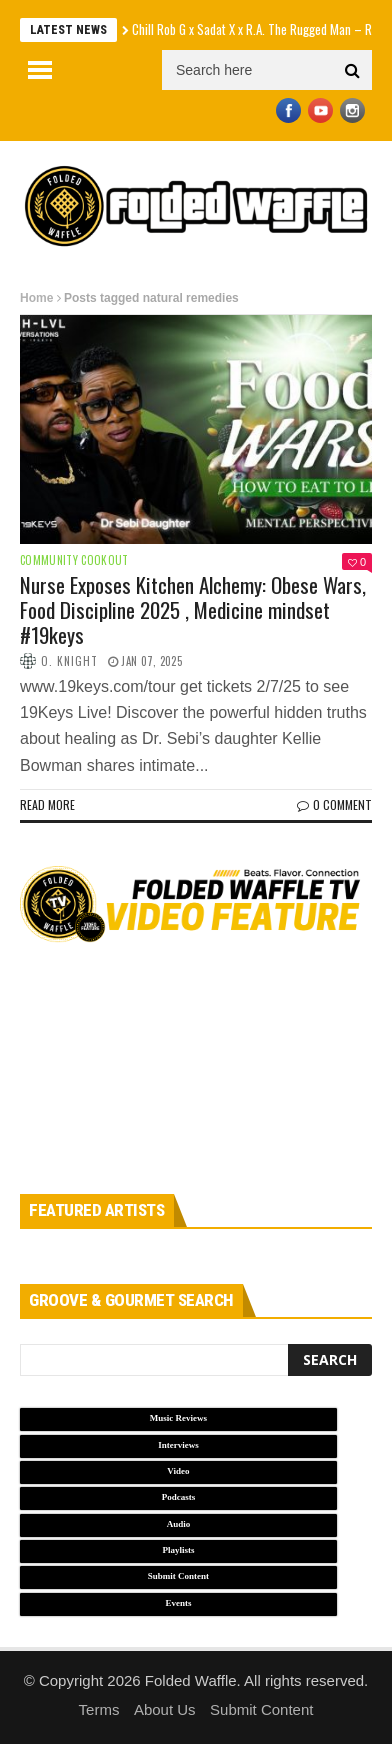 The height and width of the screenshot is (1744, 392). I want to click on Home, so click(36, 298).